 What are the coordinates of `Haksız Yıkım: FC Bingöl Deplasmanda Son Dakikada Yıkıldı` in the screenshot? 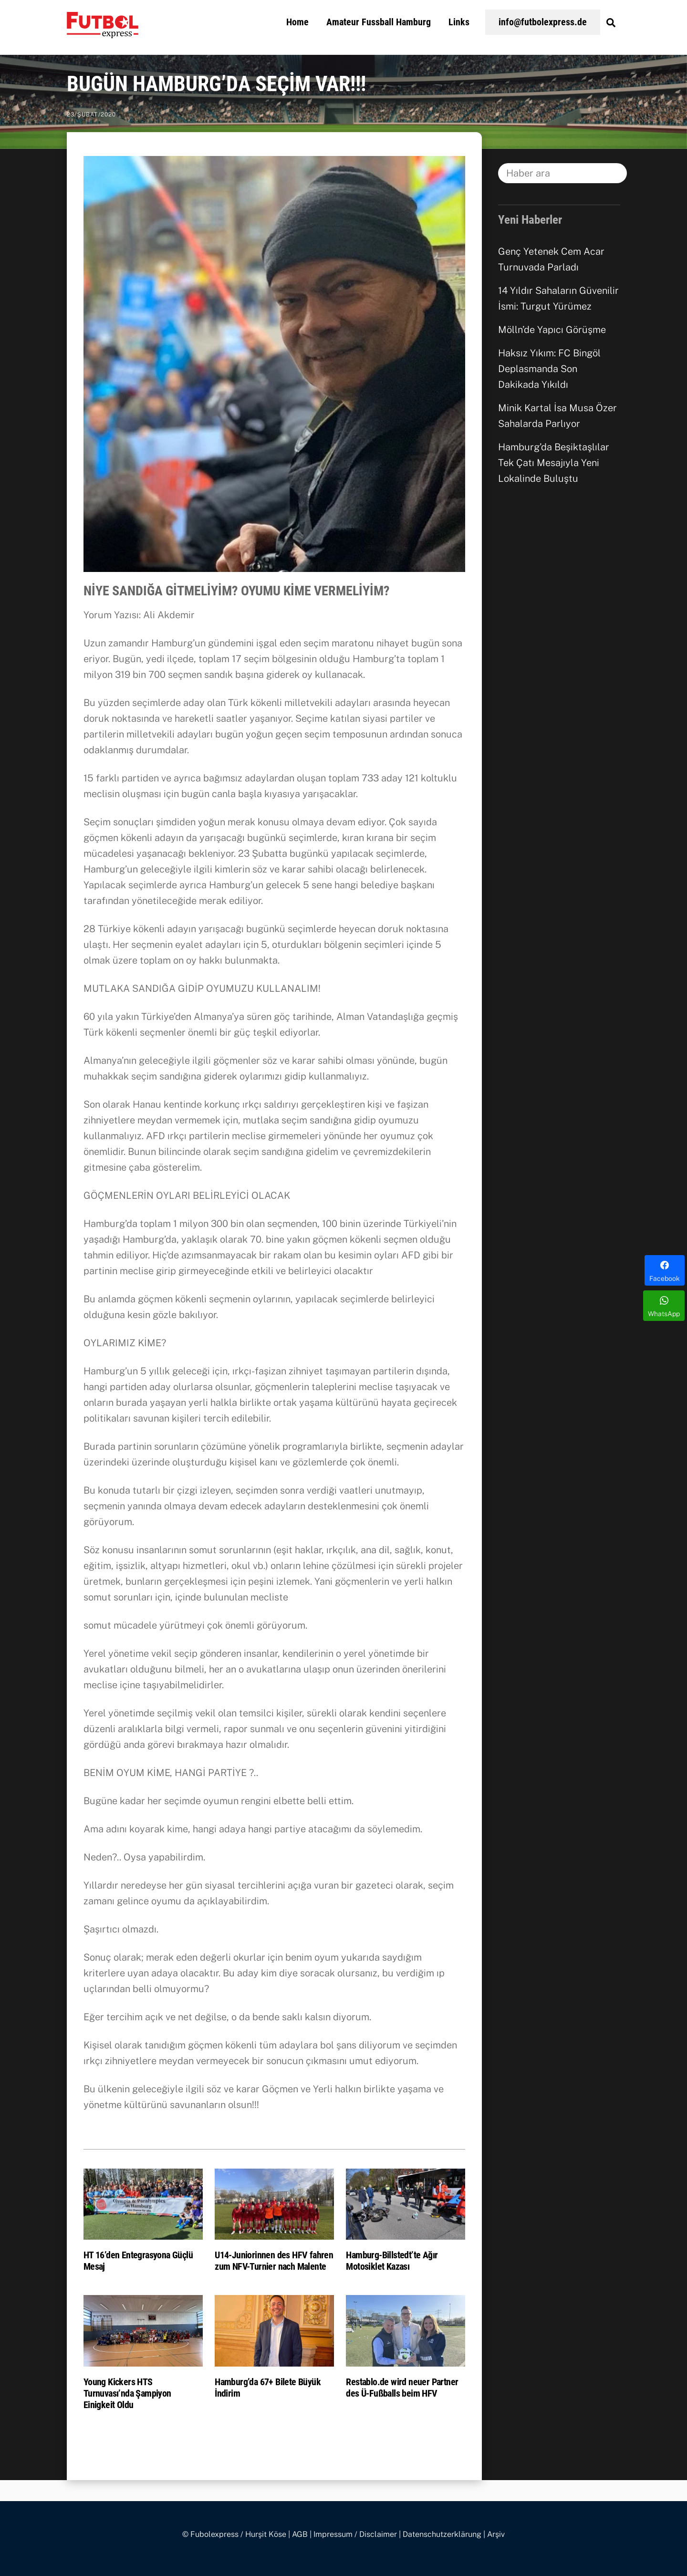 It's located at (549, 368).